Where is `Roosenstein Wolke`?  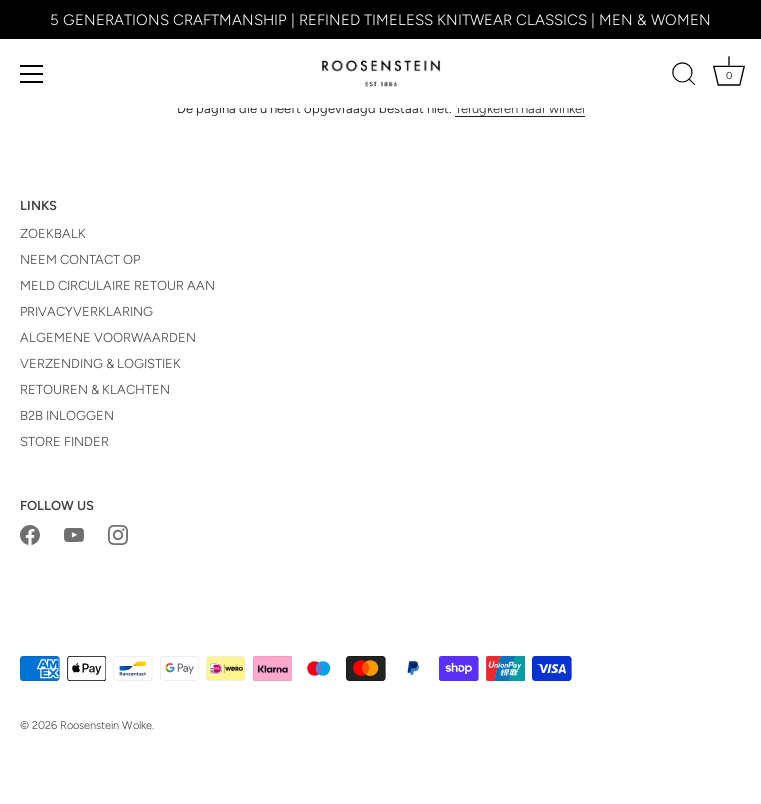
Roosenstein Wolke is located at coordinates (106, 725).